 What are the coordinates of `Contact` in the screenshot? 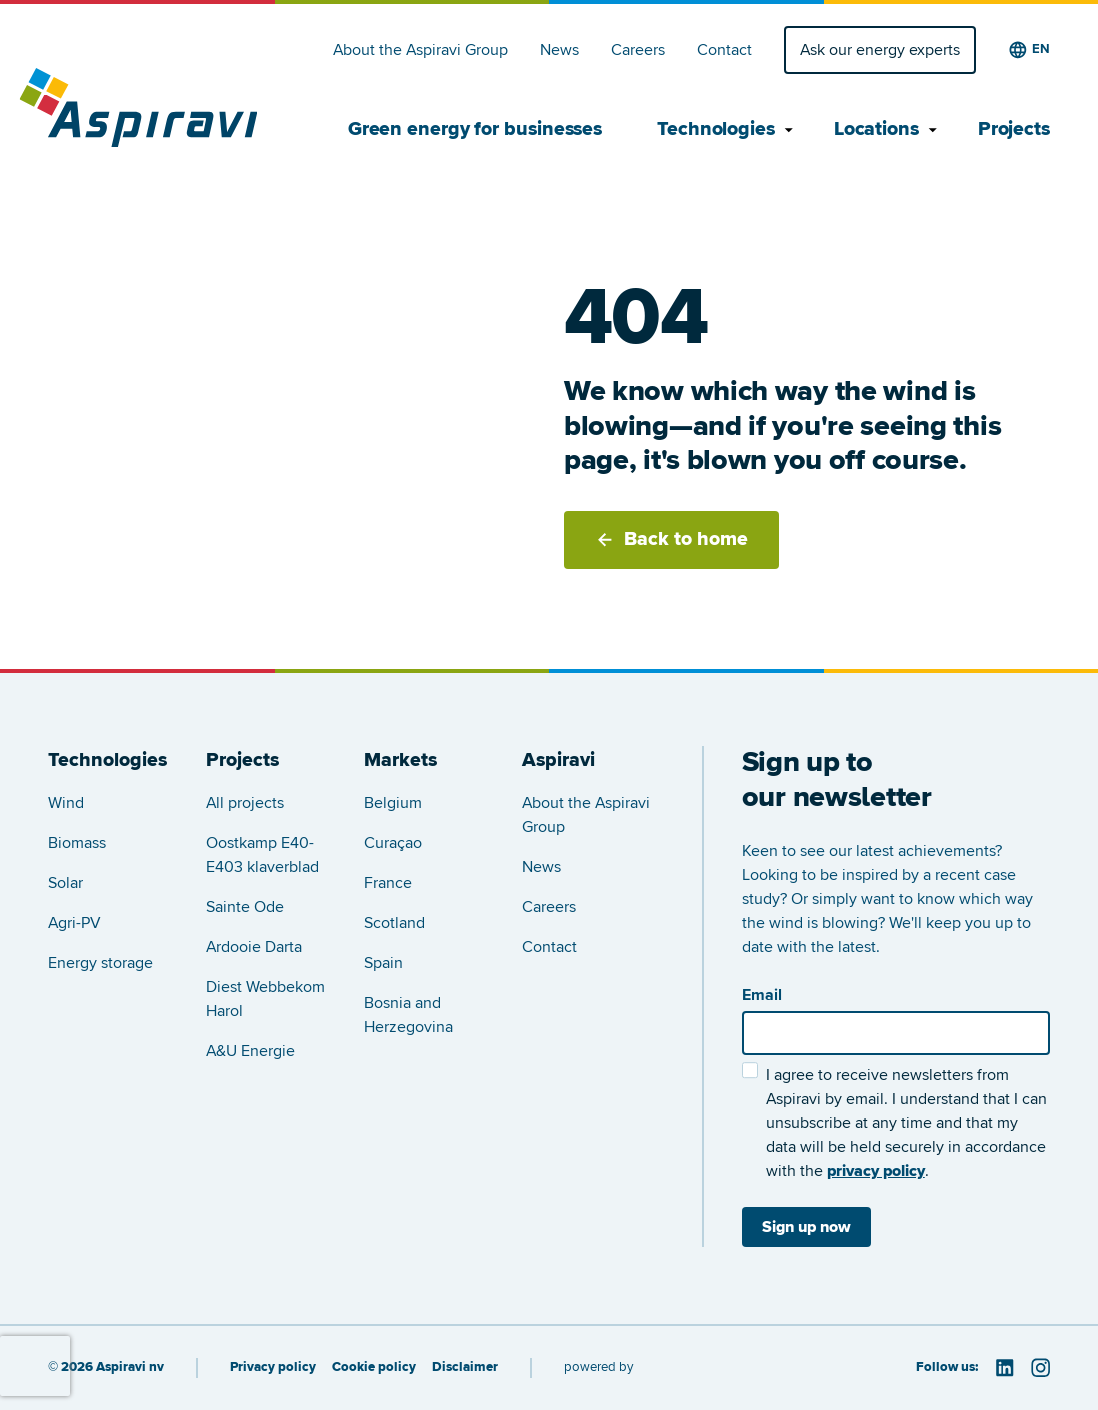 It's located at (724, 50).